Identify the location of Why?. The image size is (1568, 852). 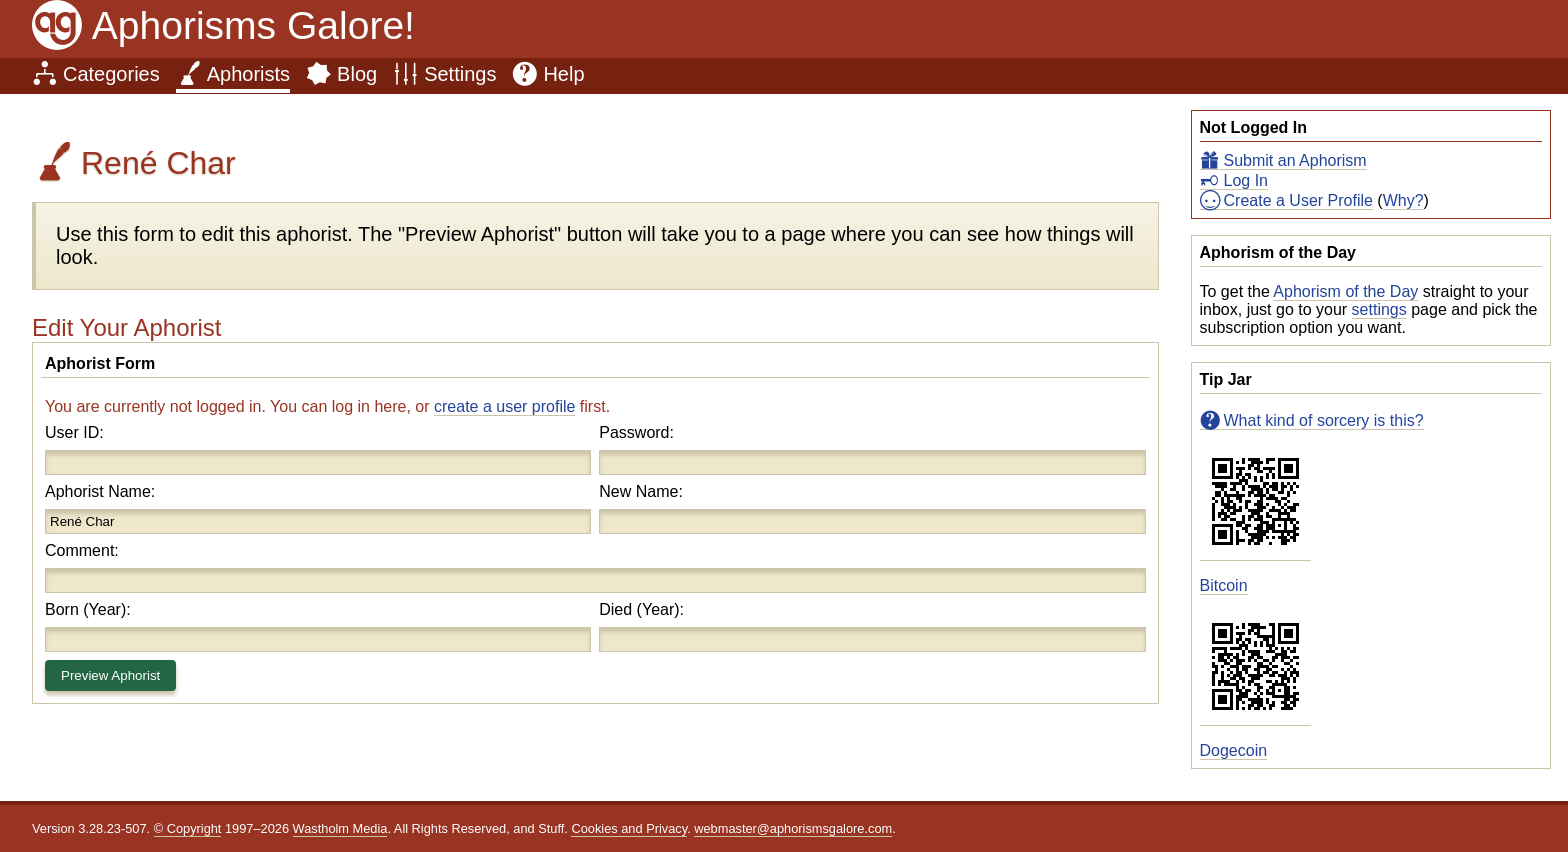
(1403, 200).